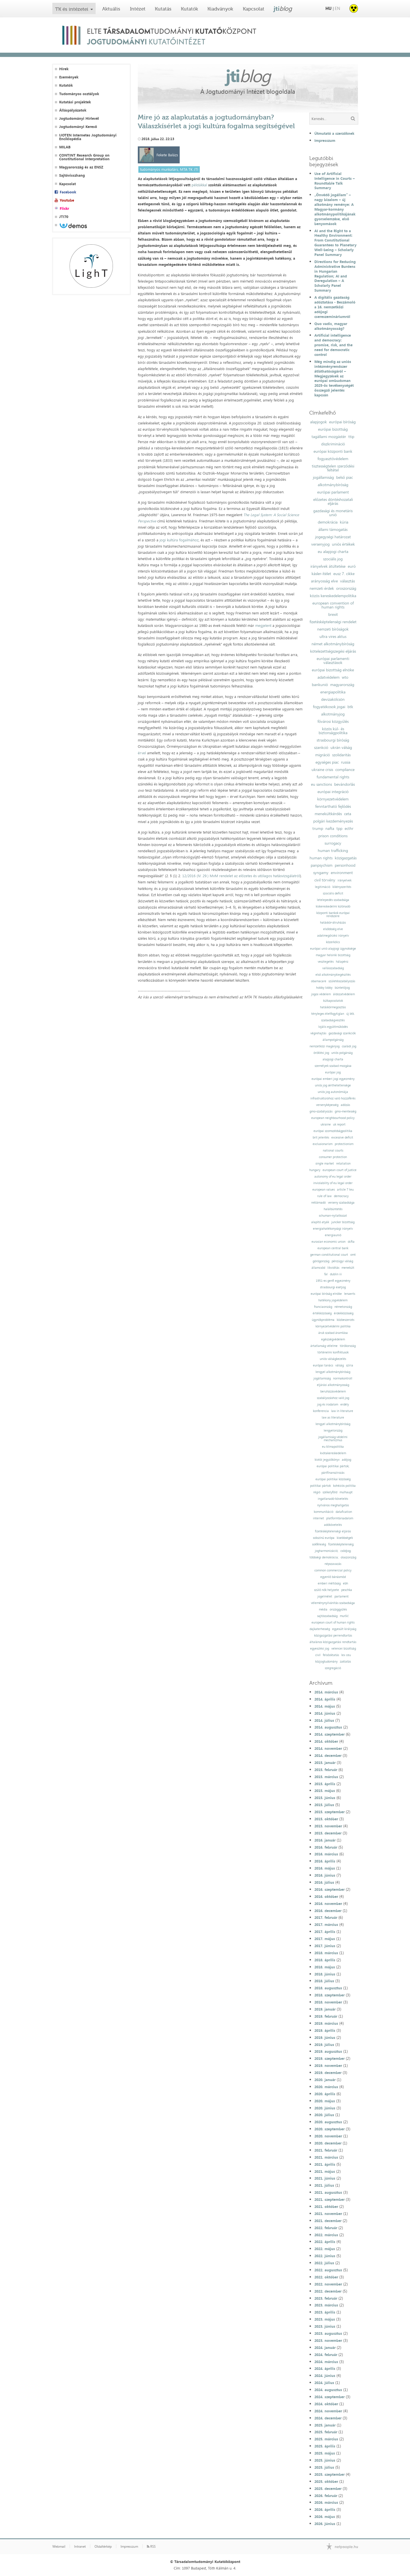 This screenshot has width=410, height=2576. What do you see at coordinates (333, 1026) in the screenshot?
I see `lojális együttműködés` at bounding box center [333, 1026].